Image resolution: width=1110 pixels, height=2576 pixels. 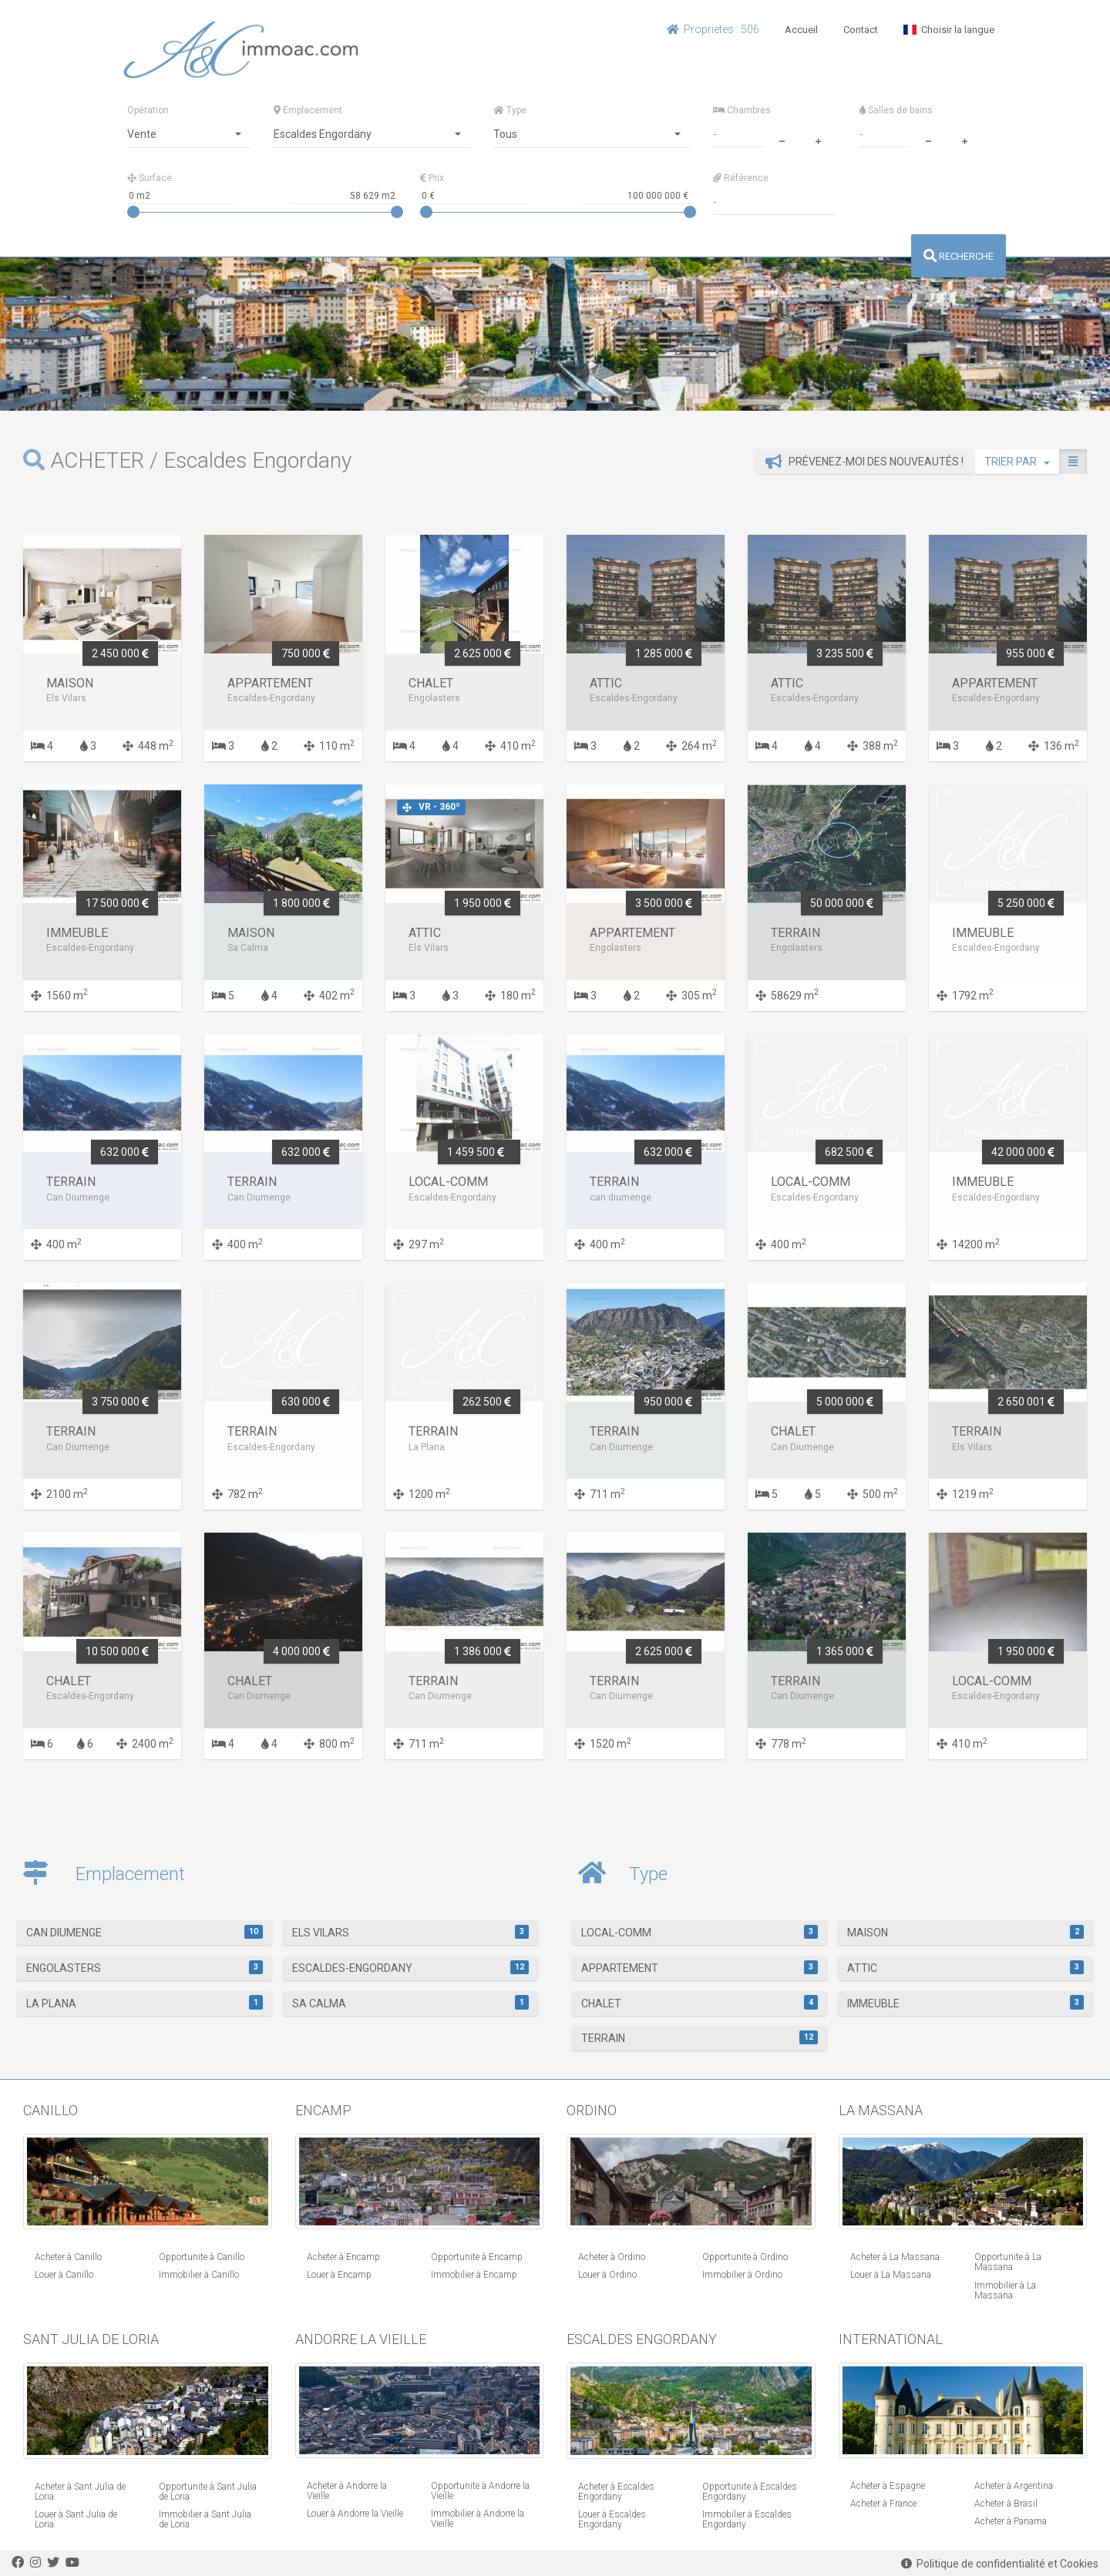 I want to click on Opportunite à Escaldes Engordany, so click(x=749, y=2491).